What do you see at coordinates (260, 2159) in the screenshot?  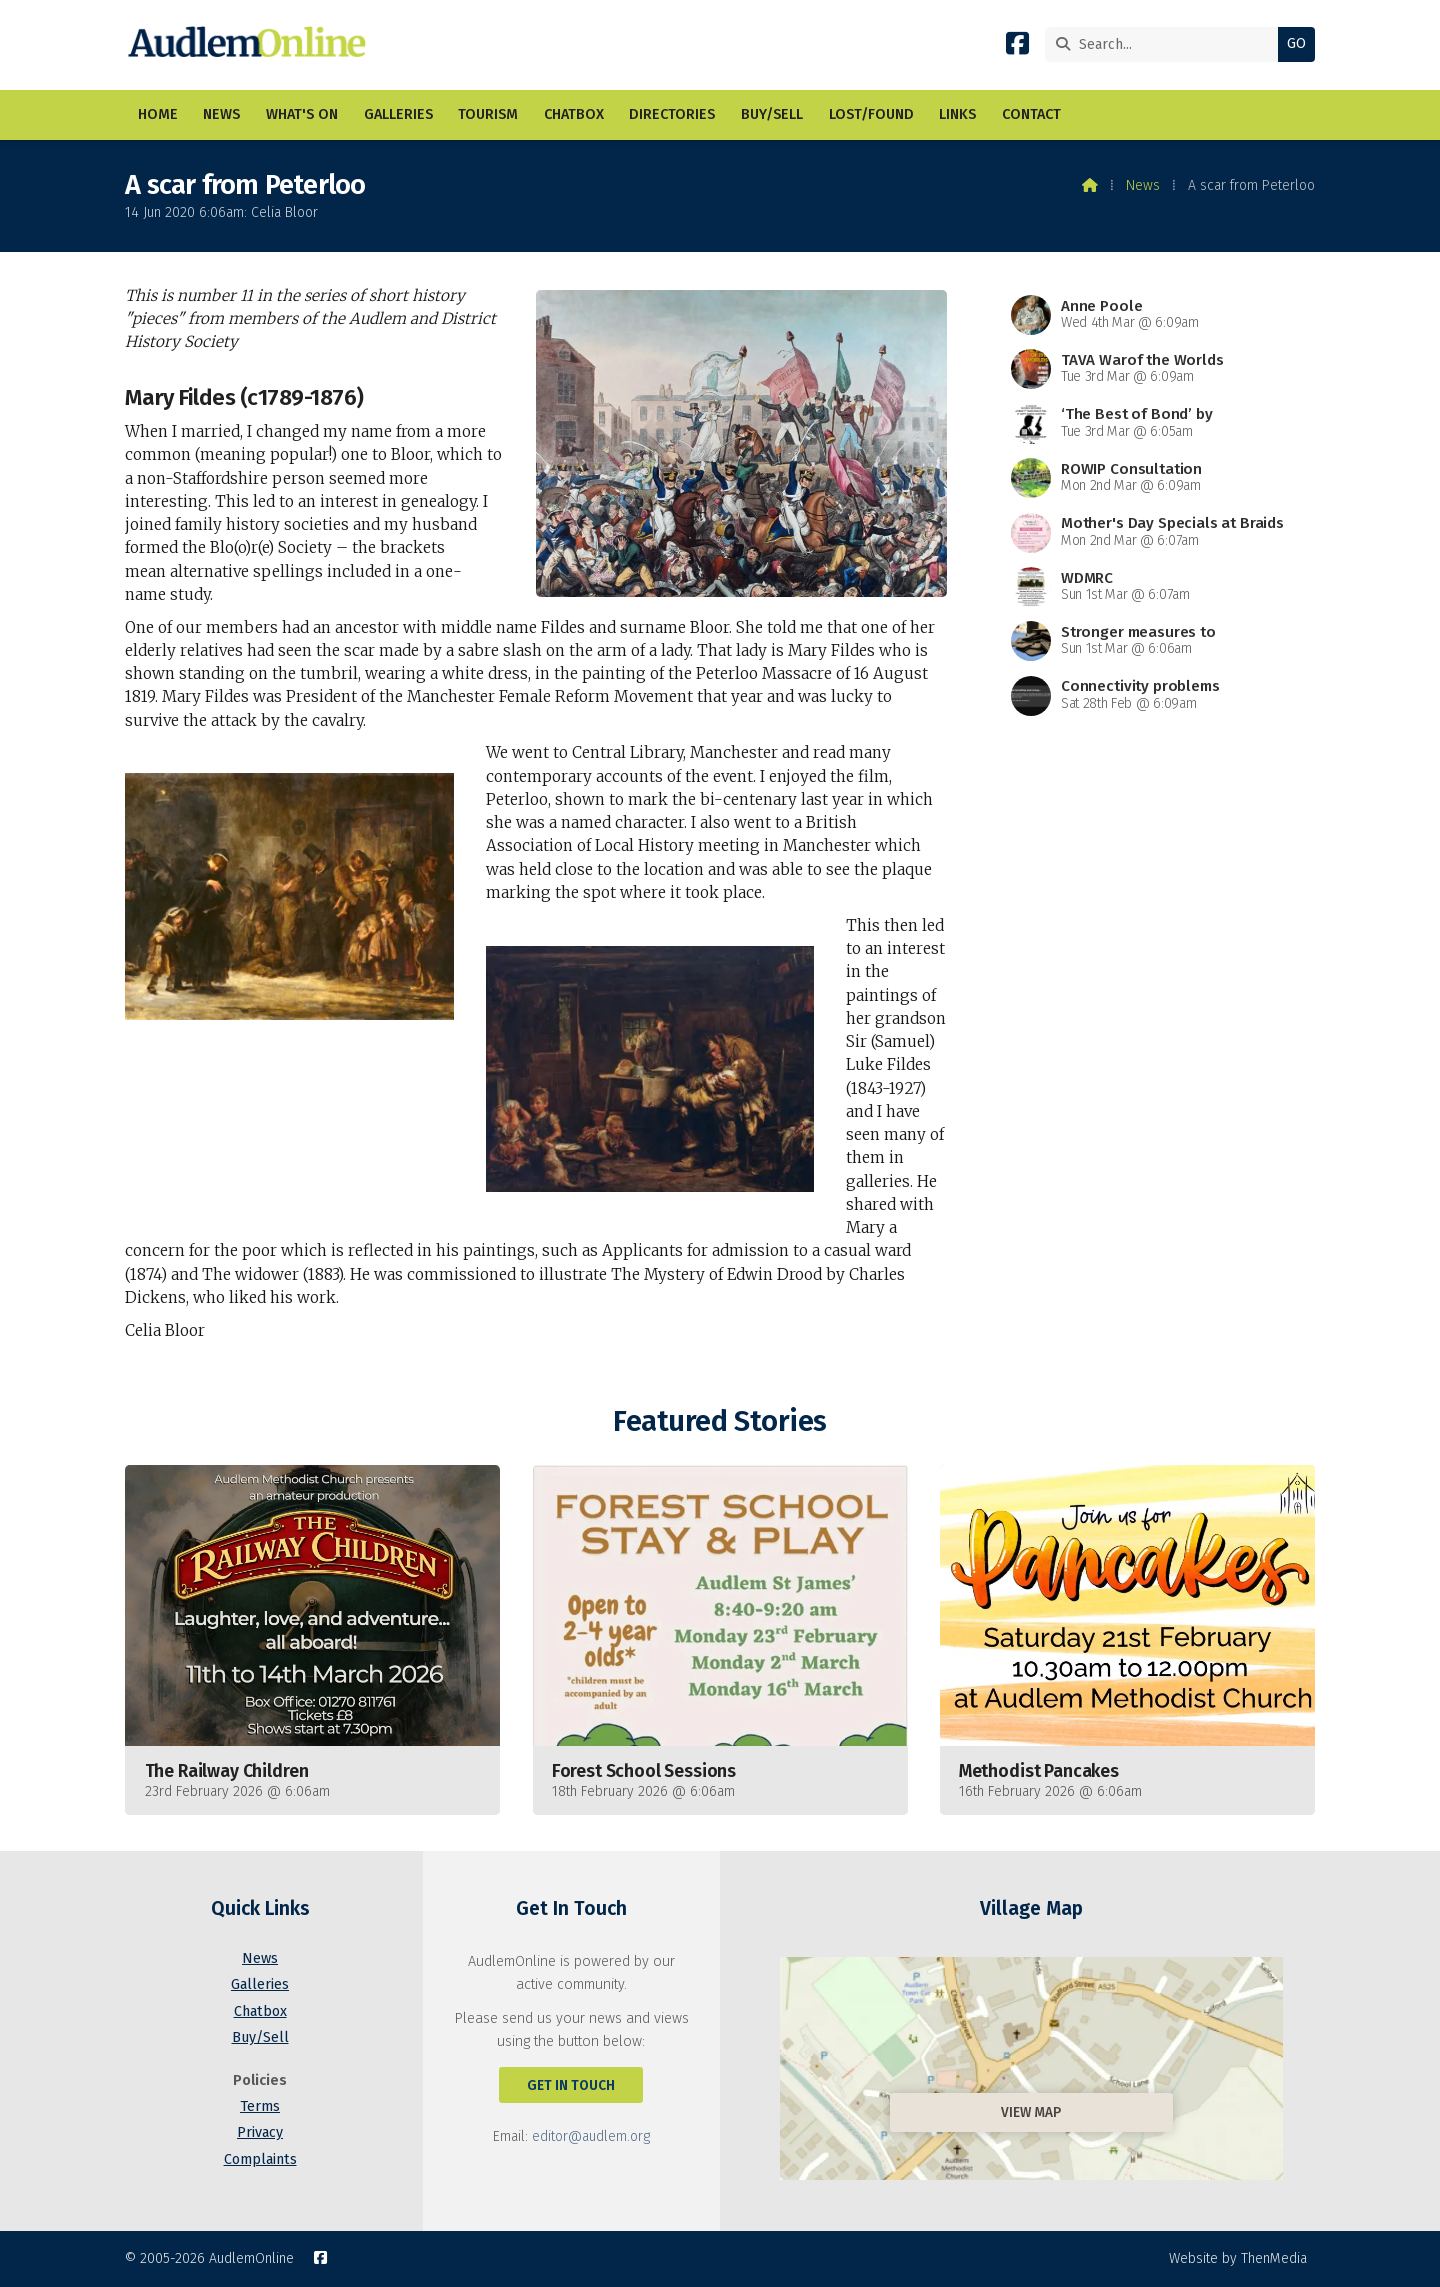 I see `Complaints` at bounding box center [260, 2159].